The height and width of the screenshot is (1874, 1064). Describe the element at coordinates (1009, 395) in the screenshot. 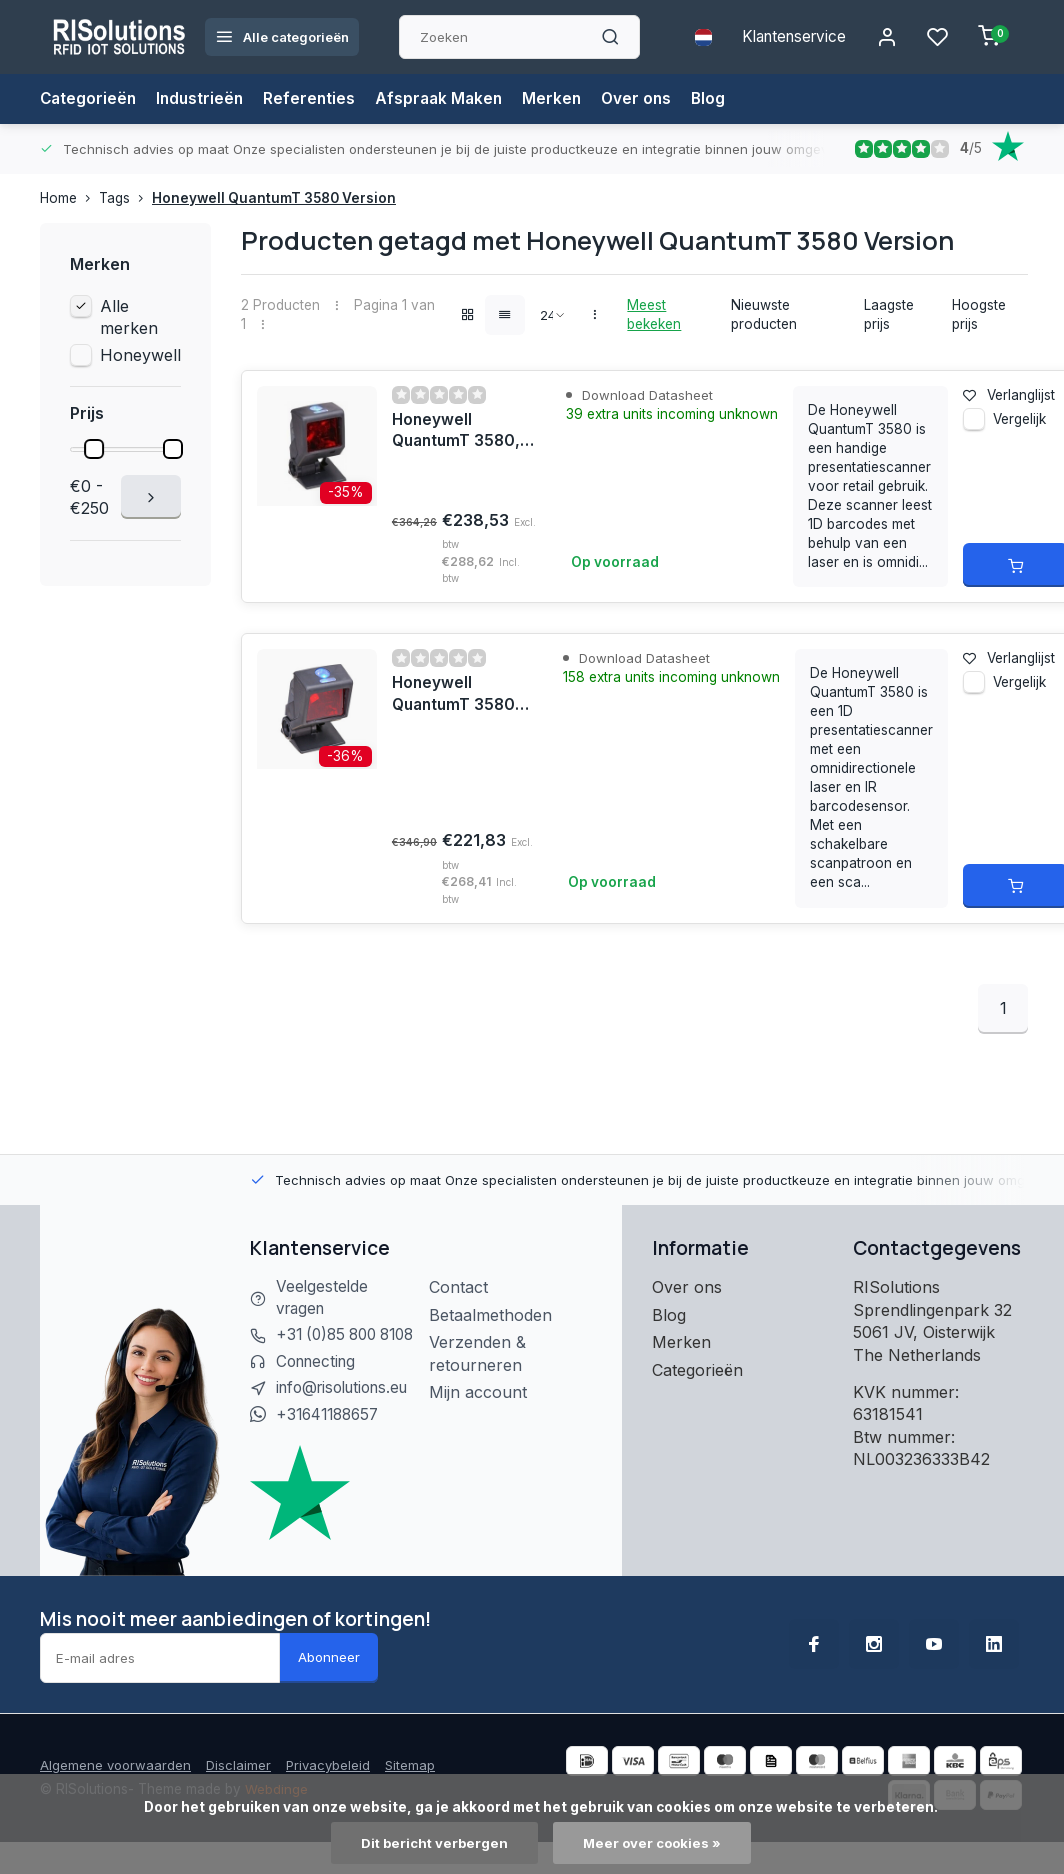

I see `Verlanglijst` at that location.